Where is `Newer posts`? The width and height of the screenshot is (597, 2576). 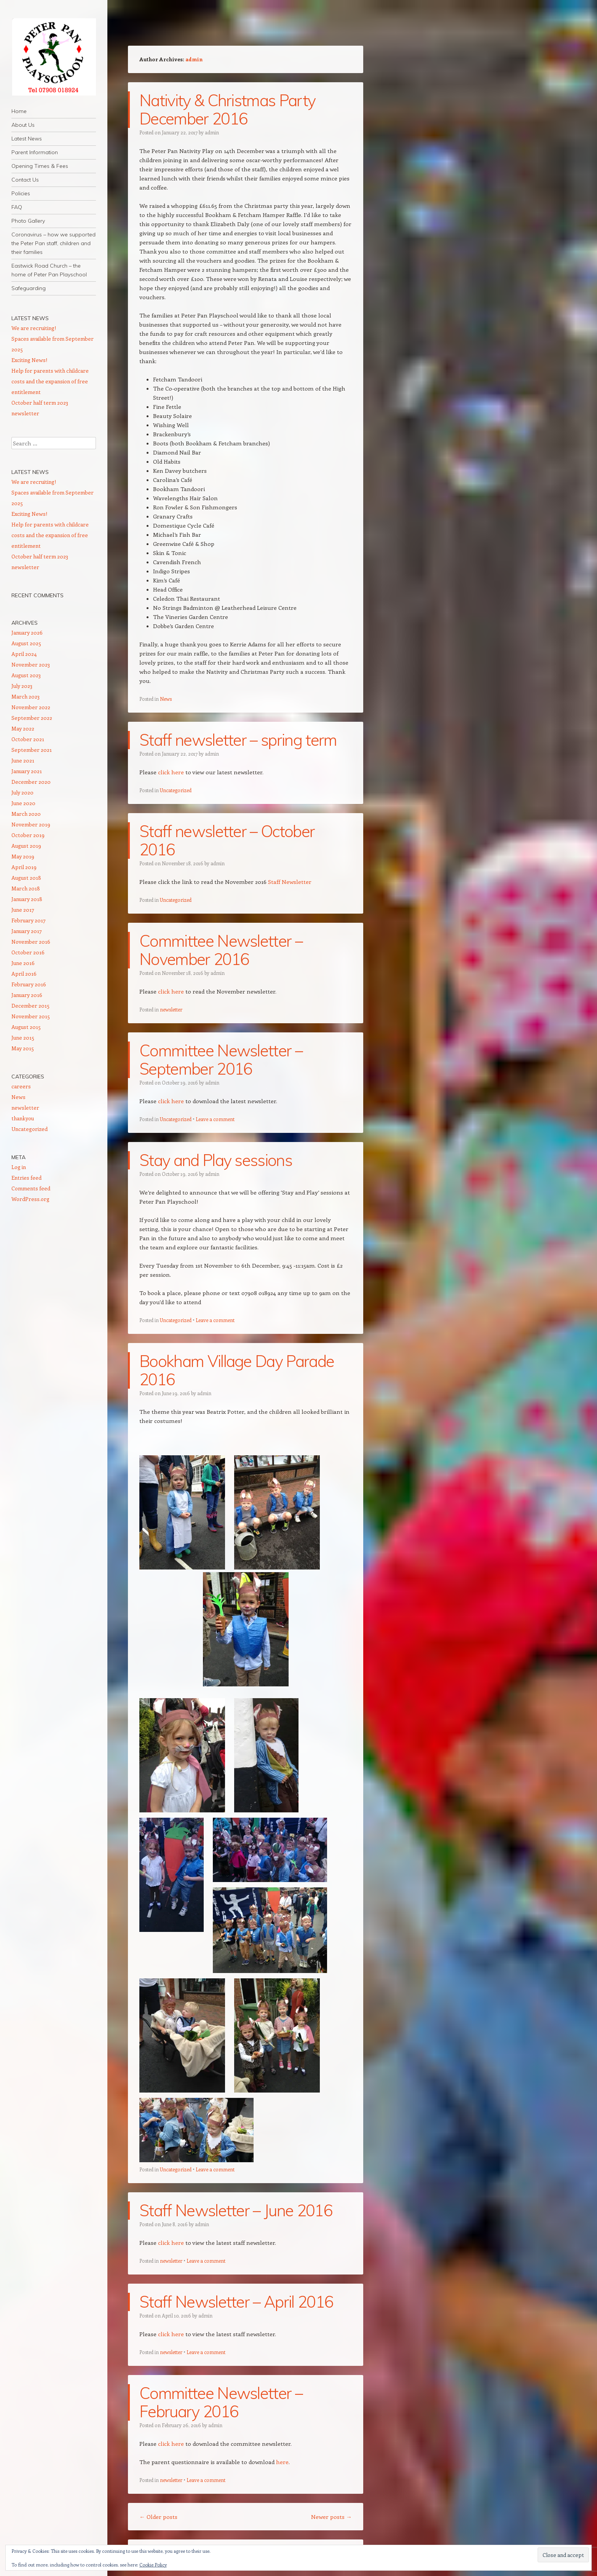 Newer posts is located at coordinates (331, 2516).